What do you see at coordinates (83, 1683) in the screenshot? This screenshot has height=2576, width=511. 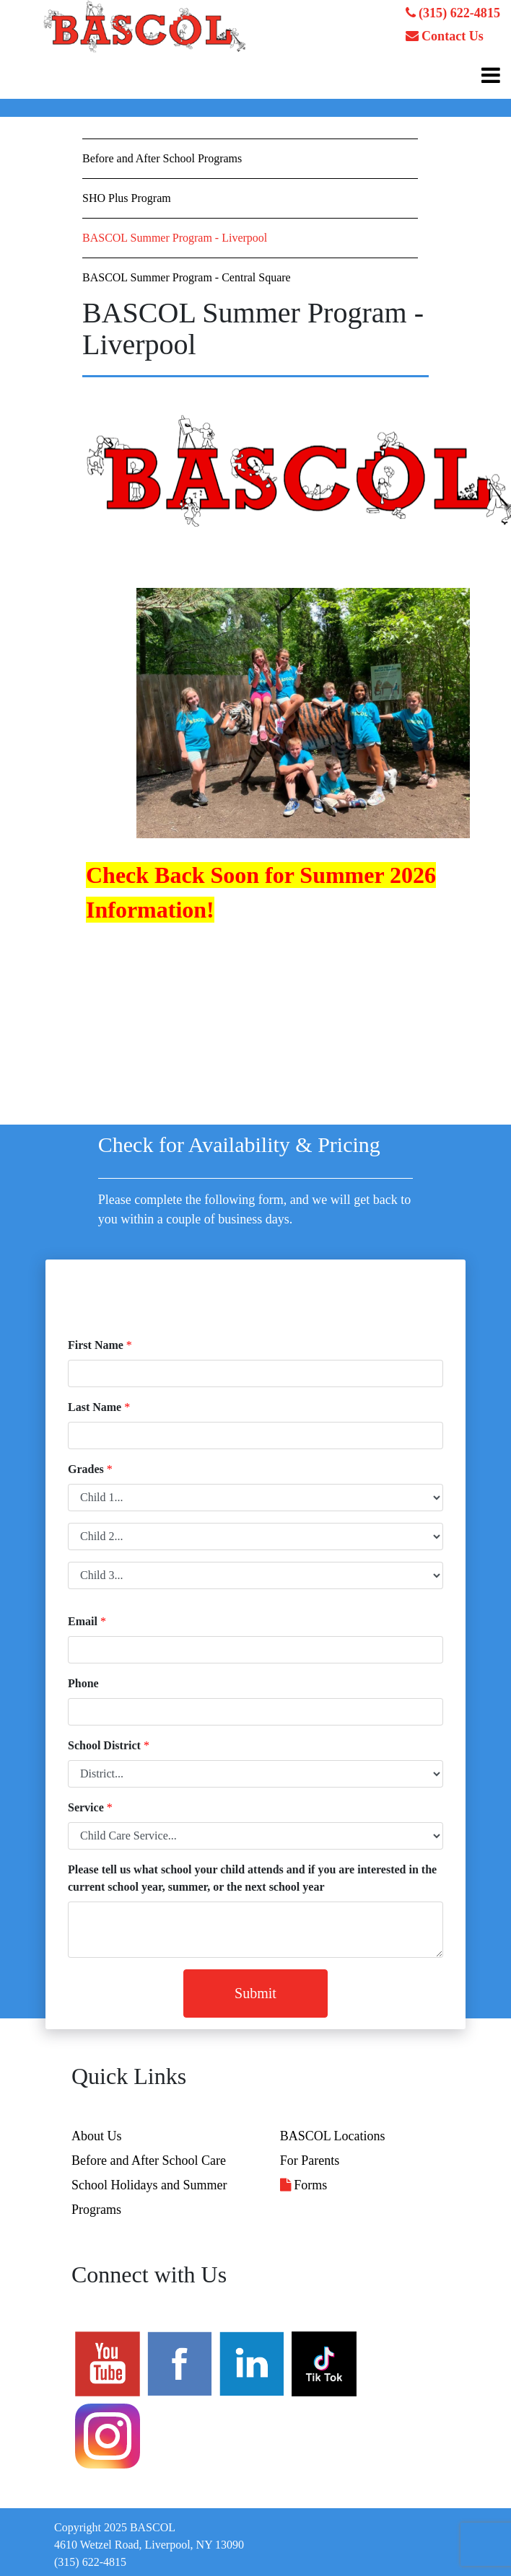 I see `Phone` at bounding box center [83, 1683].